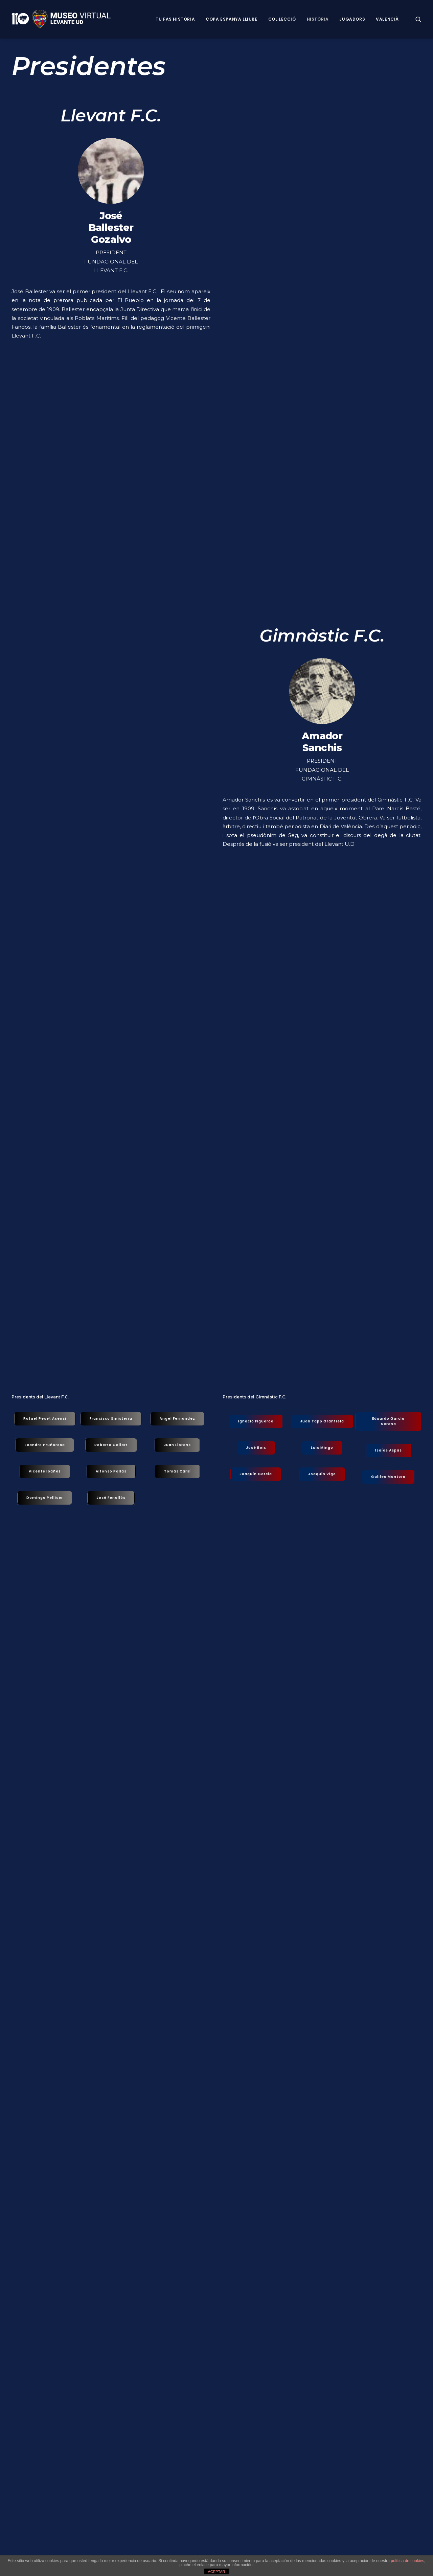 The height and width of the screenshot is (2576, 433). I want to click on Isaías Aspas, so click(388, 1450).